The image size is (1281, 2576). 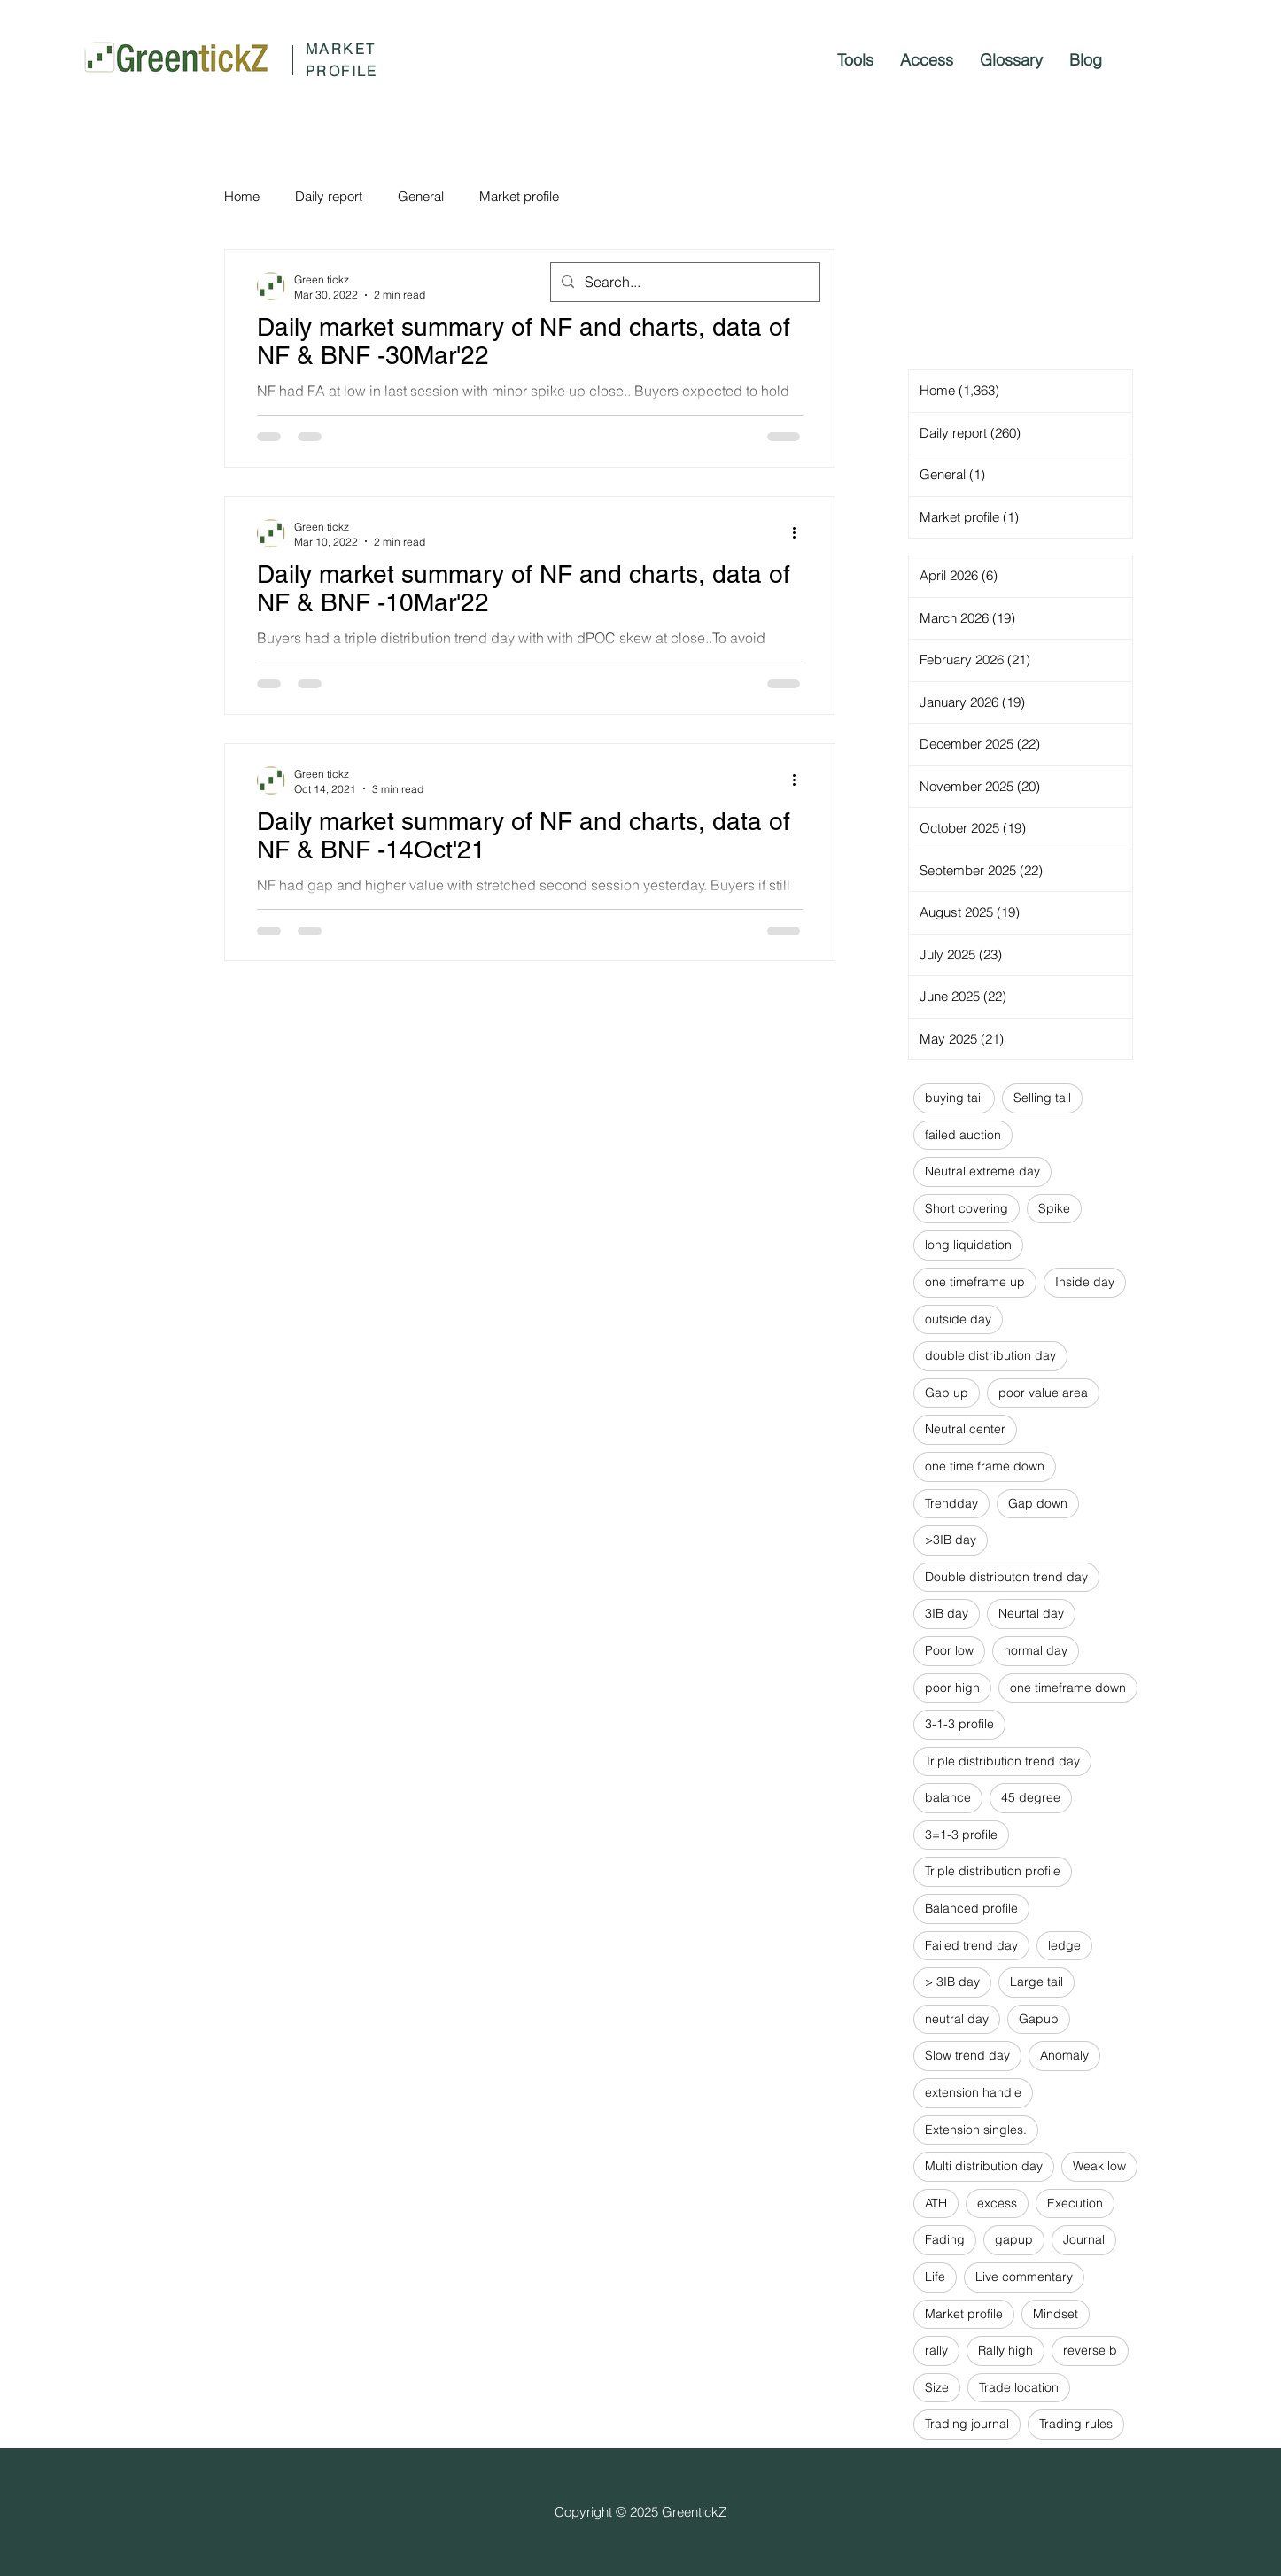 What do you see at coordinates (1019, 2387) in the screenshot?
I see `Trade location` at bounding box center [1019, 2387].